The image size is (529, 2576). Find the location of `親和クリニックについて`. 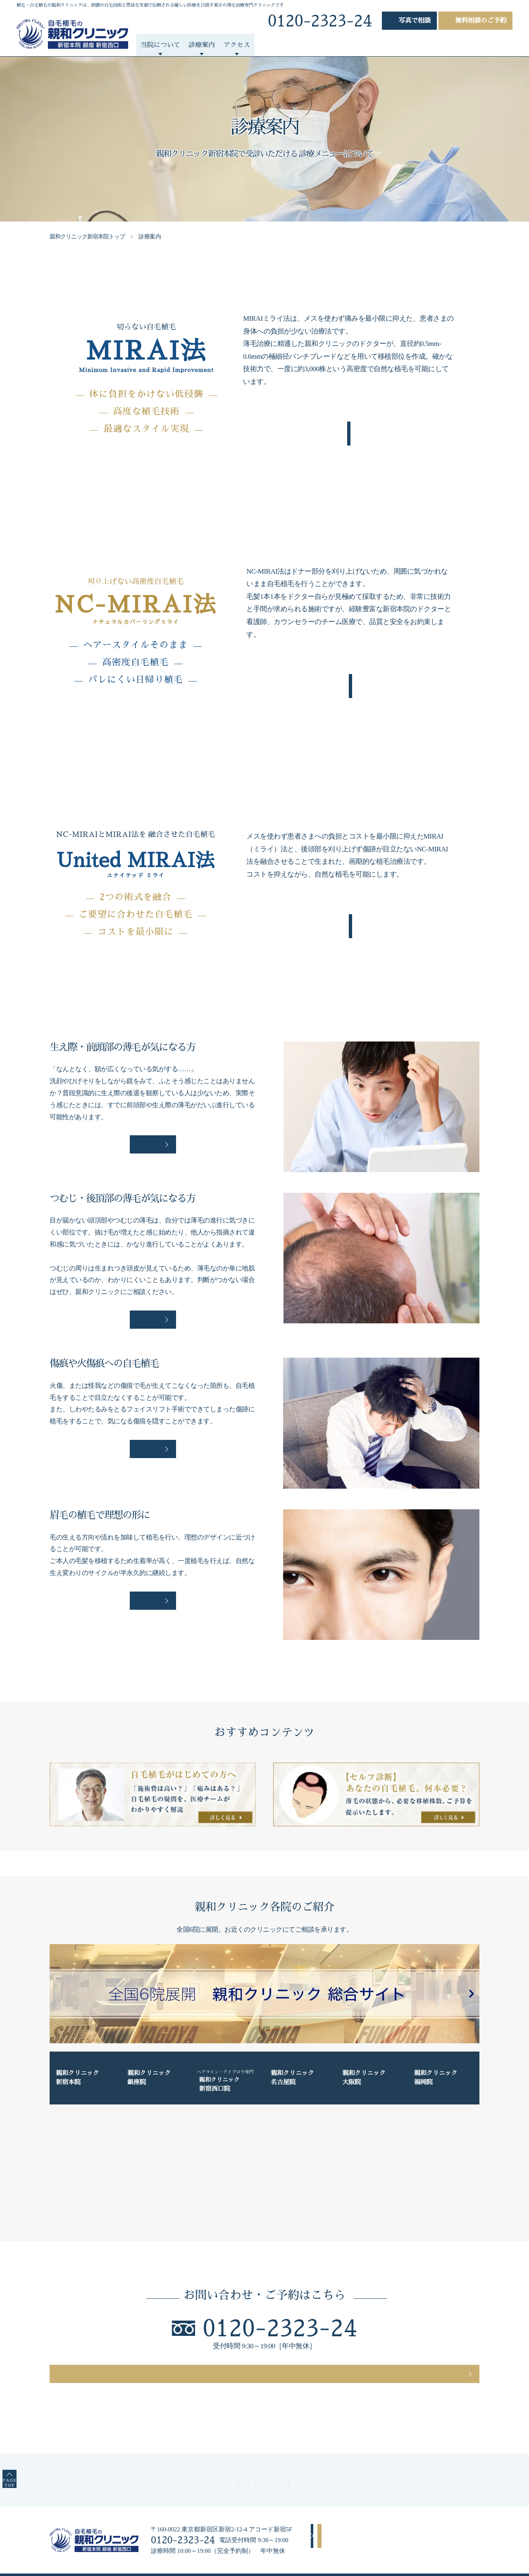

親和クリニックについて is located at coordinates (225, 2449).